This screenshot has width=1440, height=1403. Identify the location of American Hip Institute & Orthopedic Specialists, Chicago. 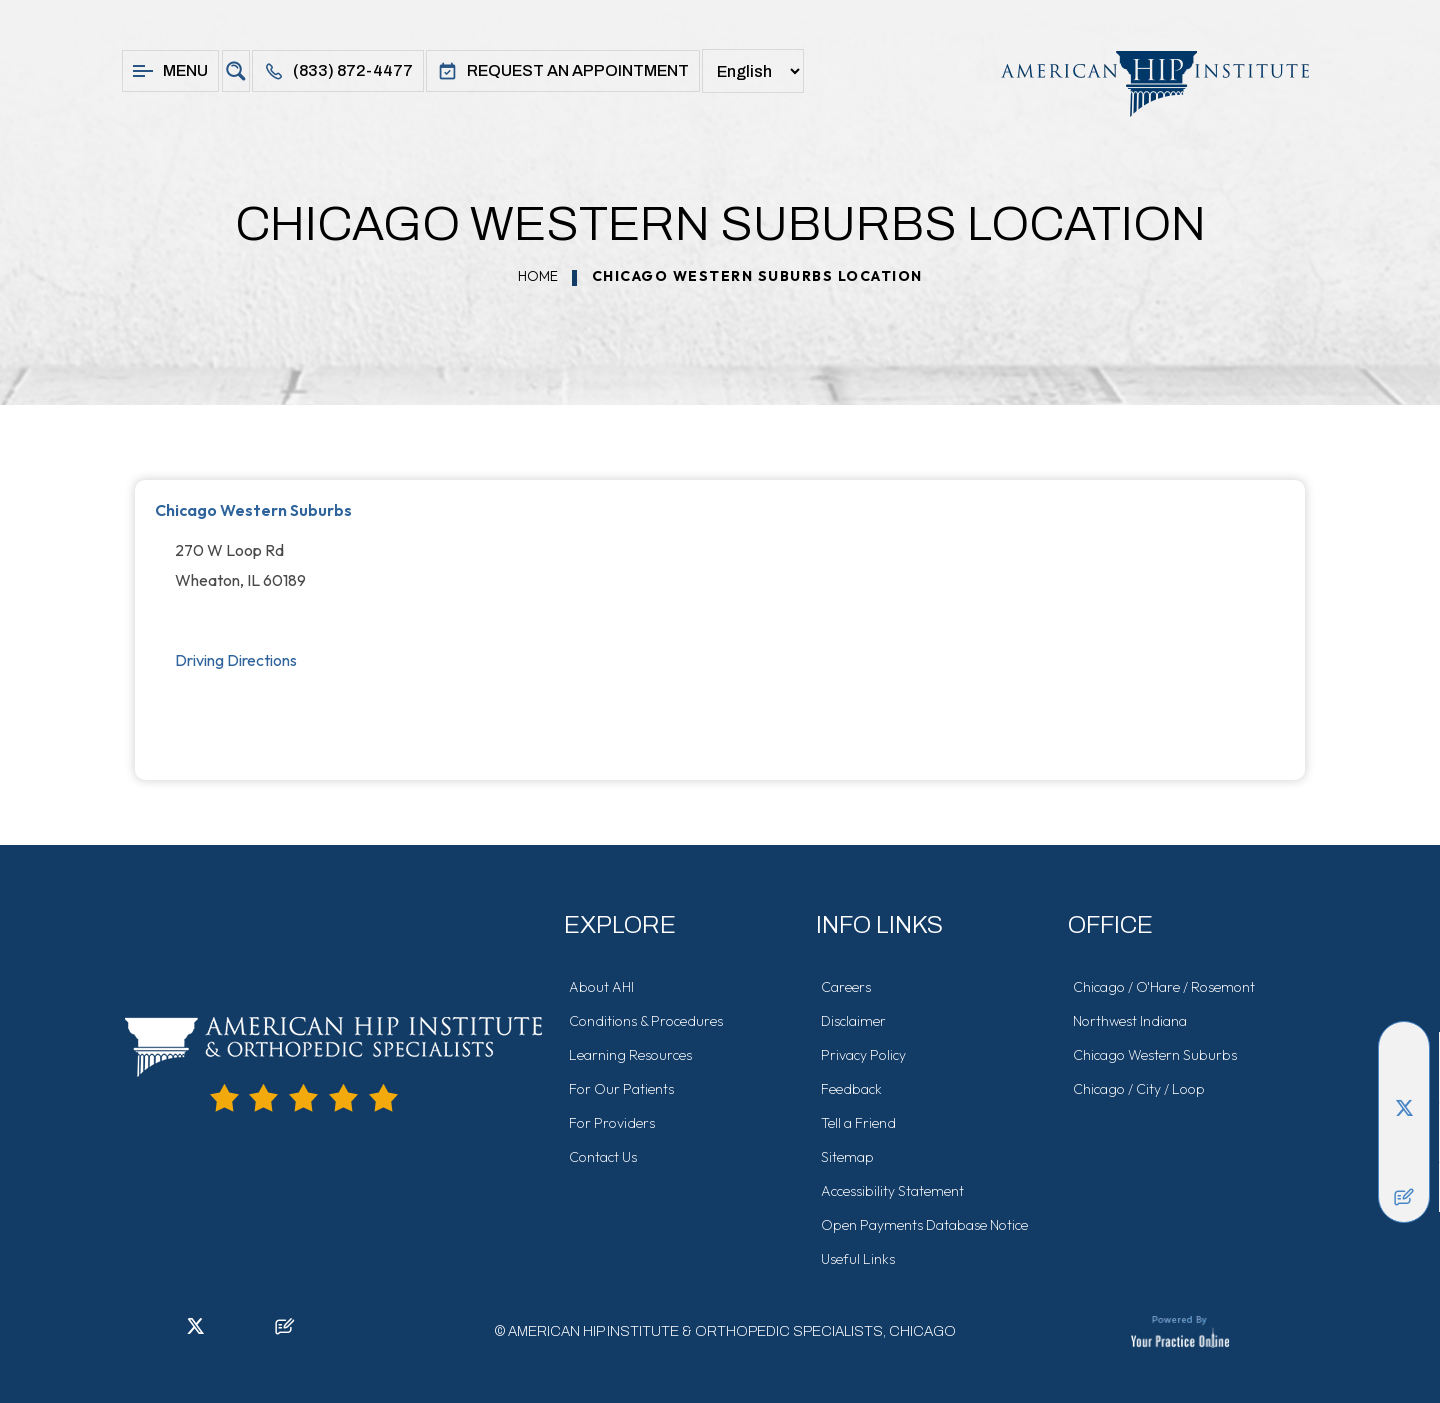
(732, 1331).